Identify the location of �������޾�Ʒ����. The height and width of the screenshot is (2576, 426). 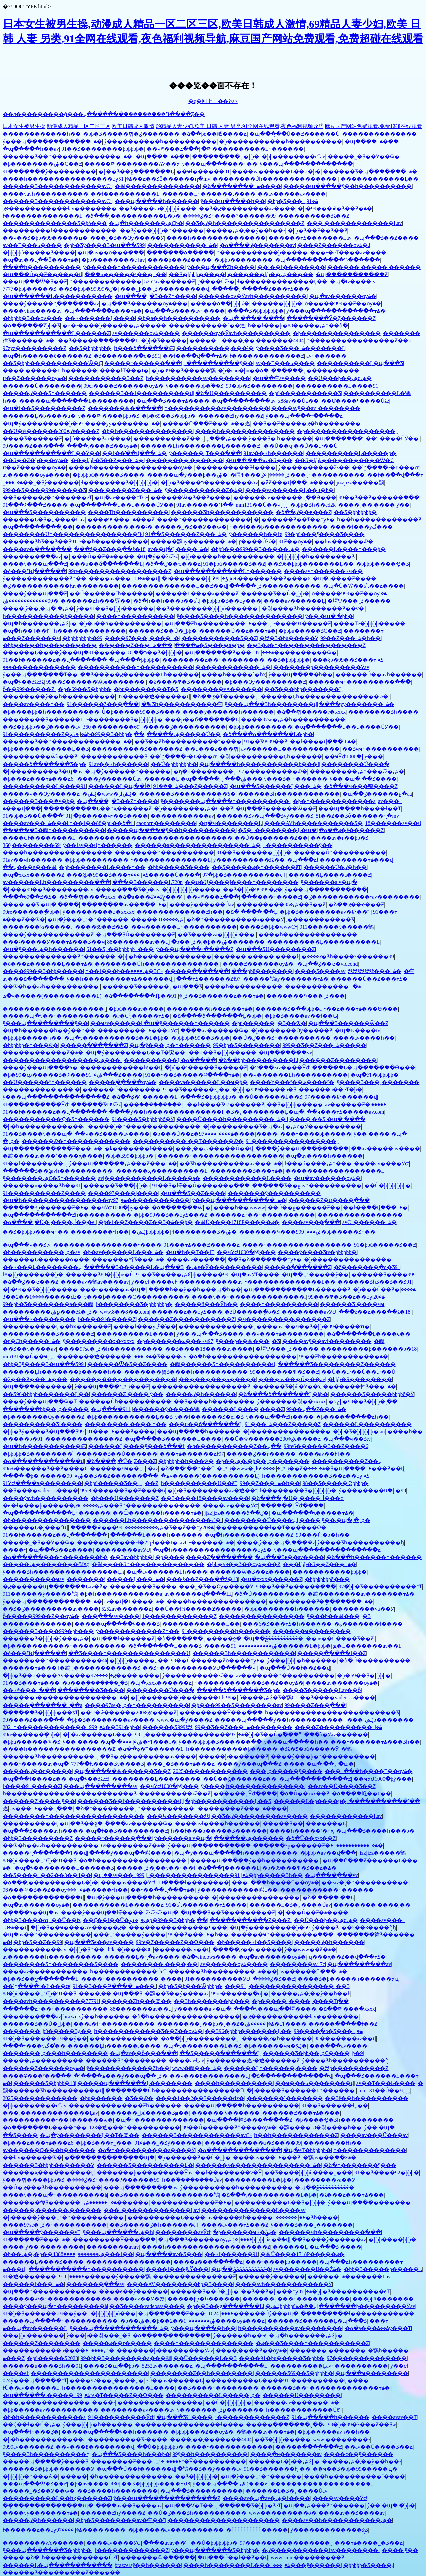
(143, 1586).